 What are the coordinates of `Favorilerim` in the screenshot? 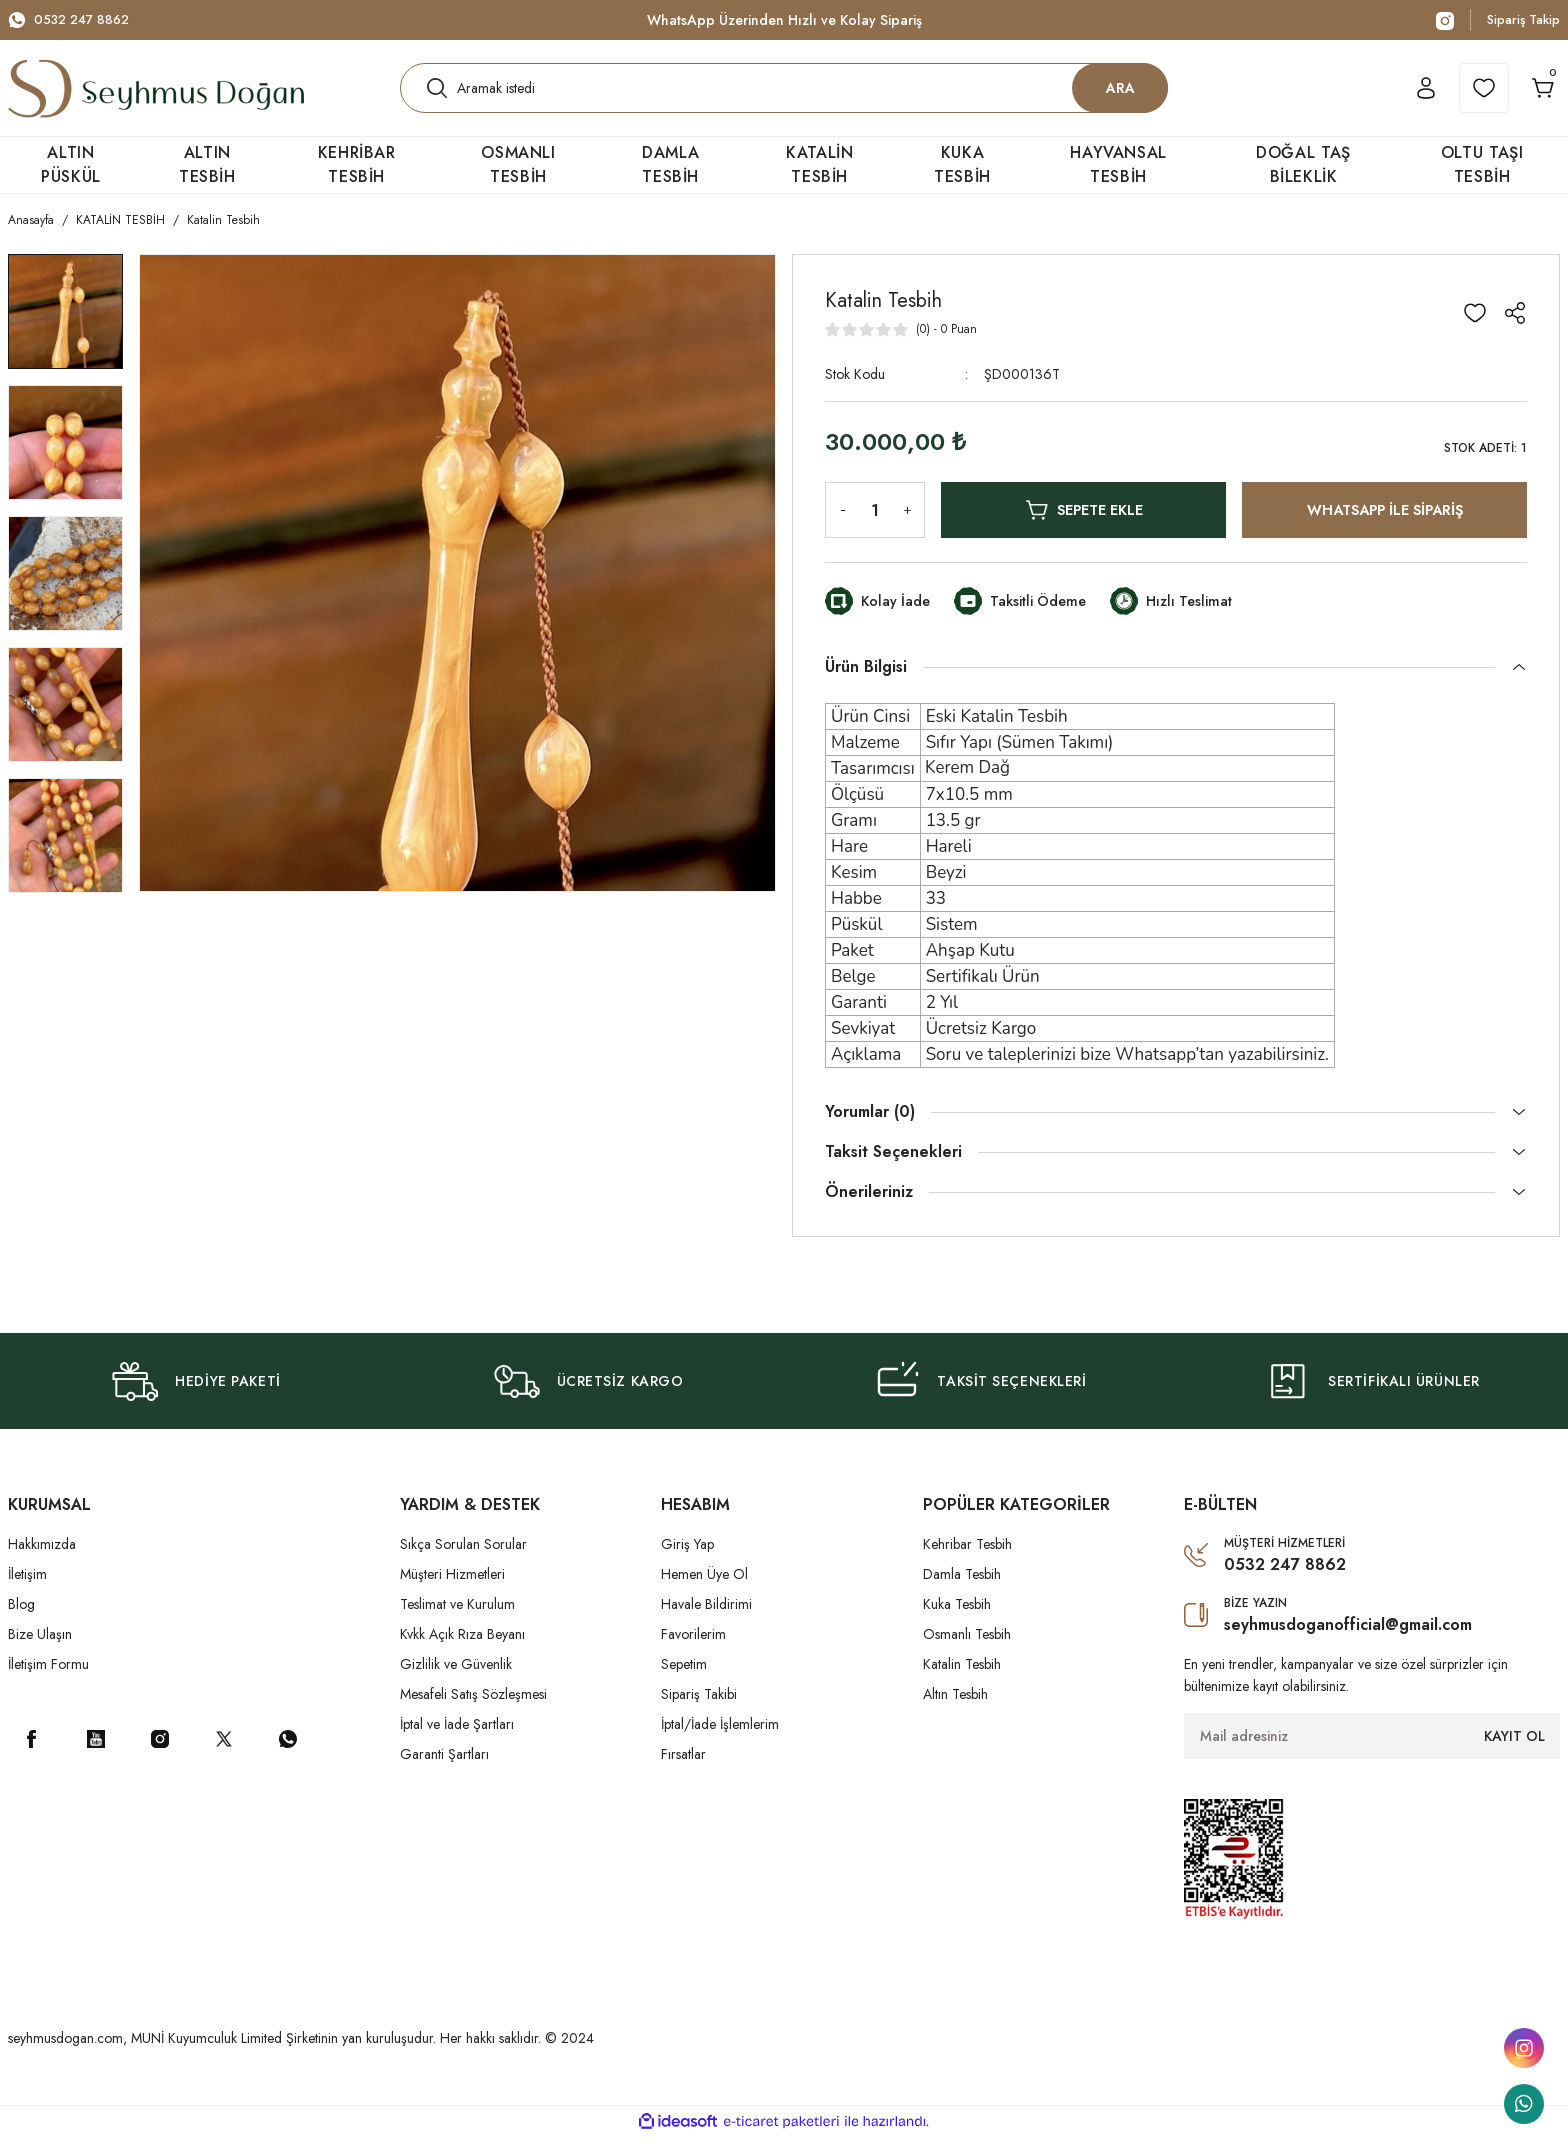 It's located at (693, 1646).